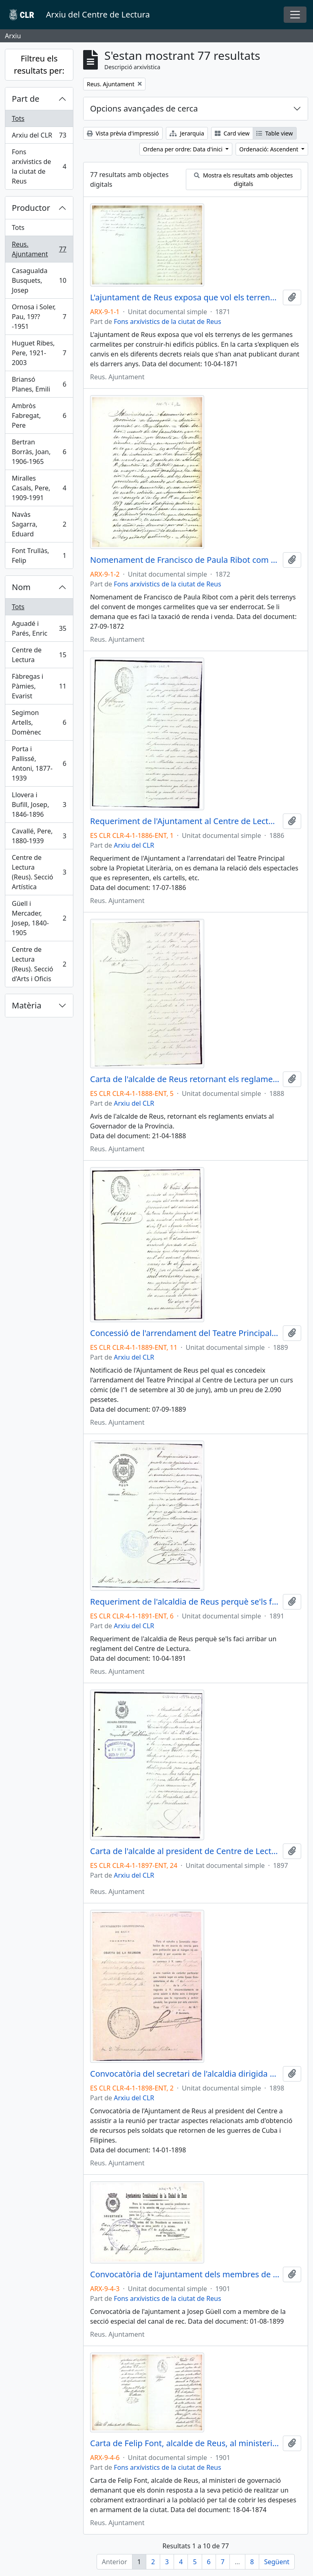 Image resolution: width=313 pixels, height=2576 pixels. What do you see at coordinates (185, 1602) in the screenshot?
I see `Requeriment de l'alcaldia de Reus perquè se'ls faci arribar un reglament del Centre de Lectura` at bounding box center [185, 1602].